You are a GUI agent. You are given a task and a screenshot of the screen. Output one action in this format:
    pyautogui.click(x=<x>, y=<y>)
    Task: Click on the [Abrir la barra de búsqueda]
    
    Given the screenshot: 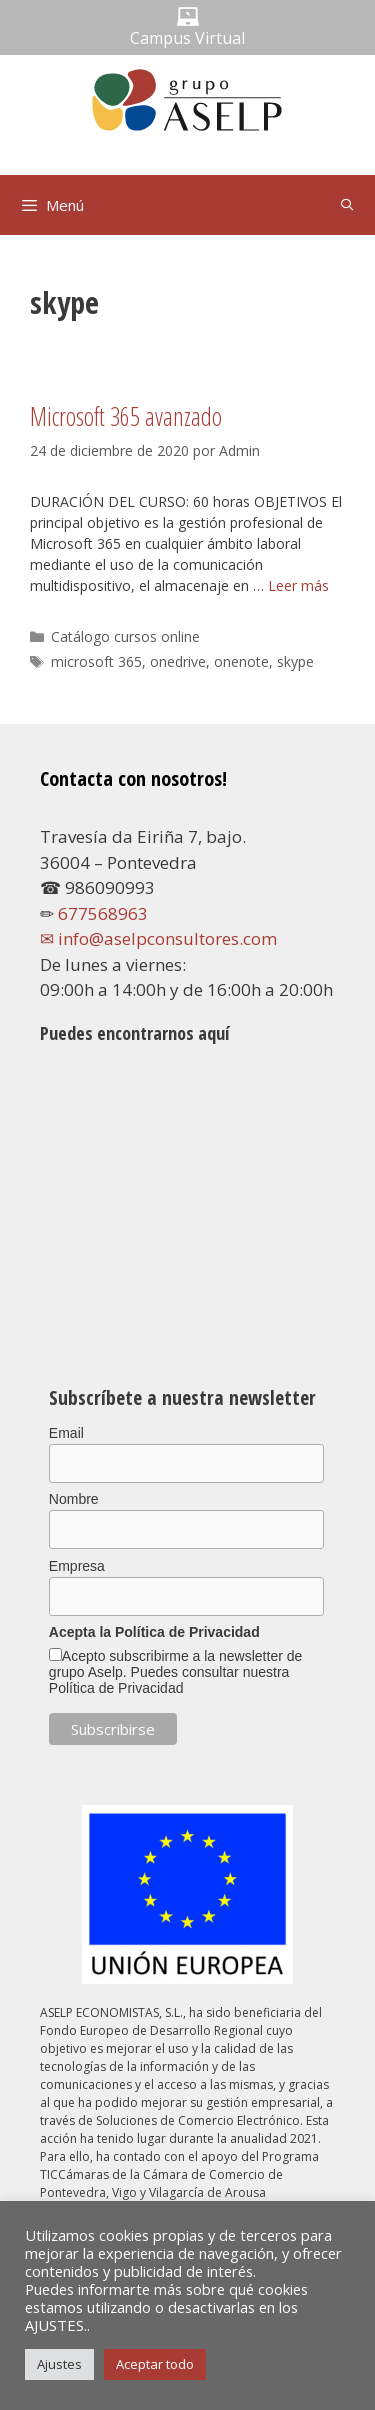 What is the action you would take?
    pyautogui.click(x=347, y=205)
    